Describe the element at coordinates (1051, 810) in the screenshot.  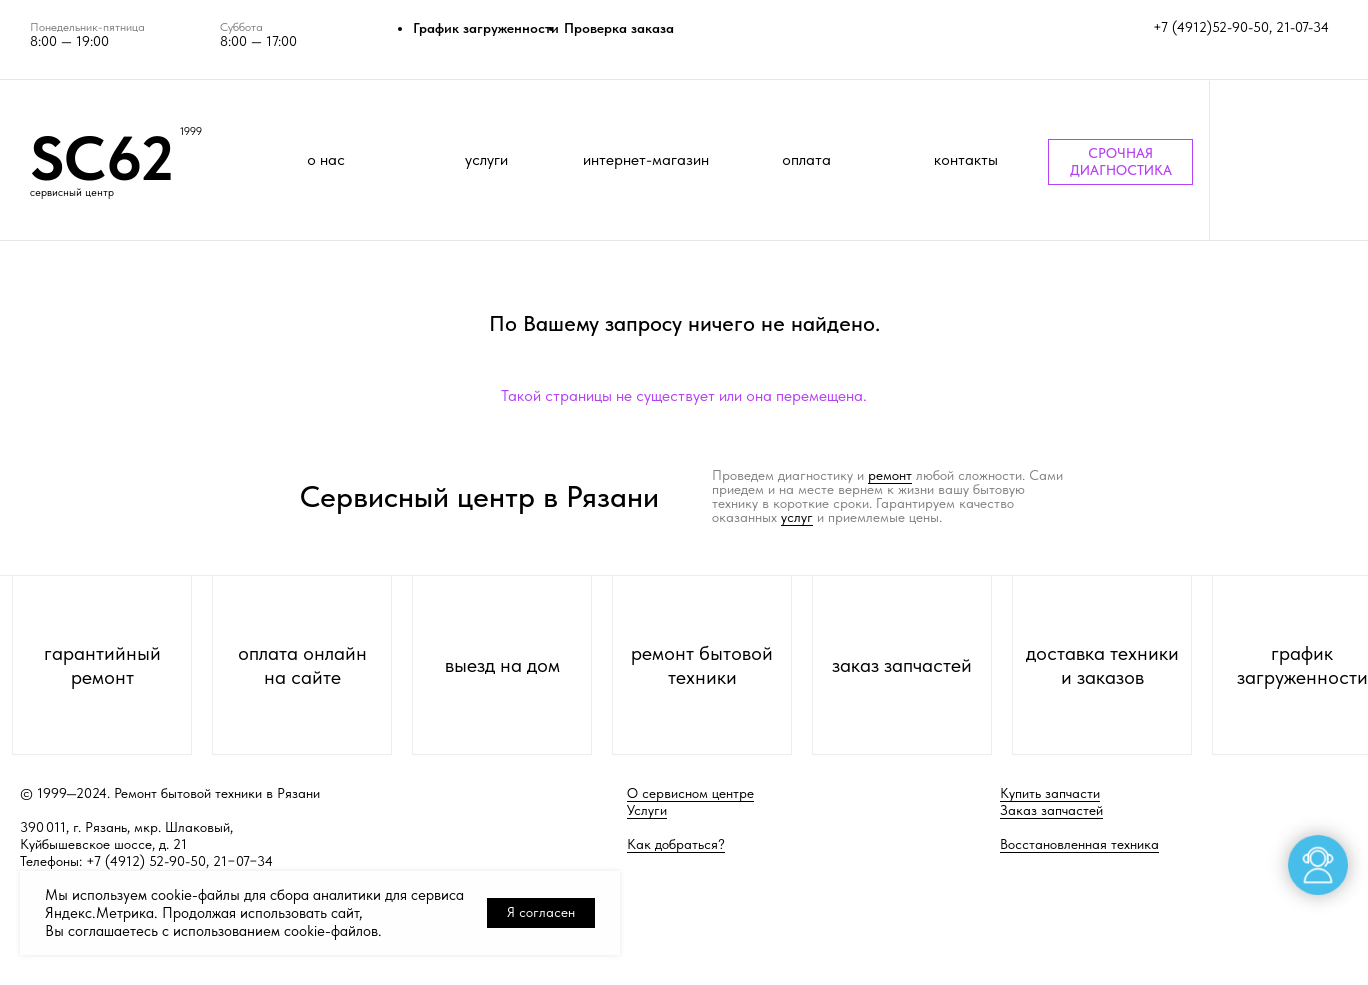
I see `Заказ запчастей [button]` at that location.